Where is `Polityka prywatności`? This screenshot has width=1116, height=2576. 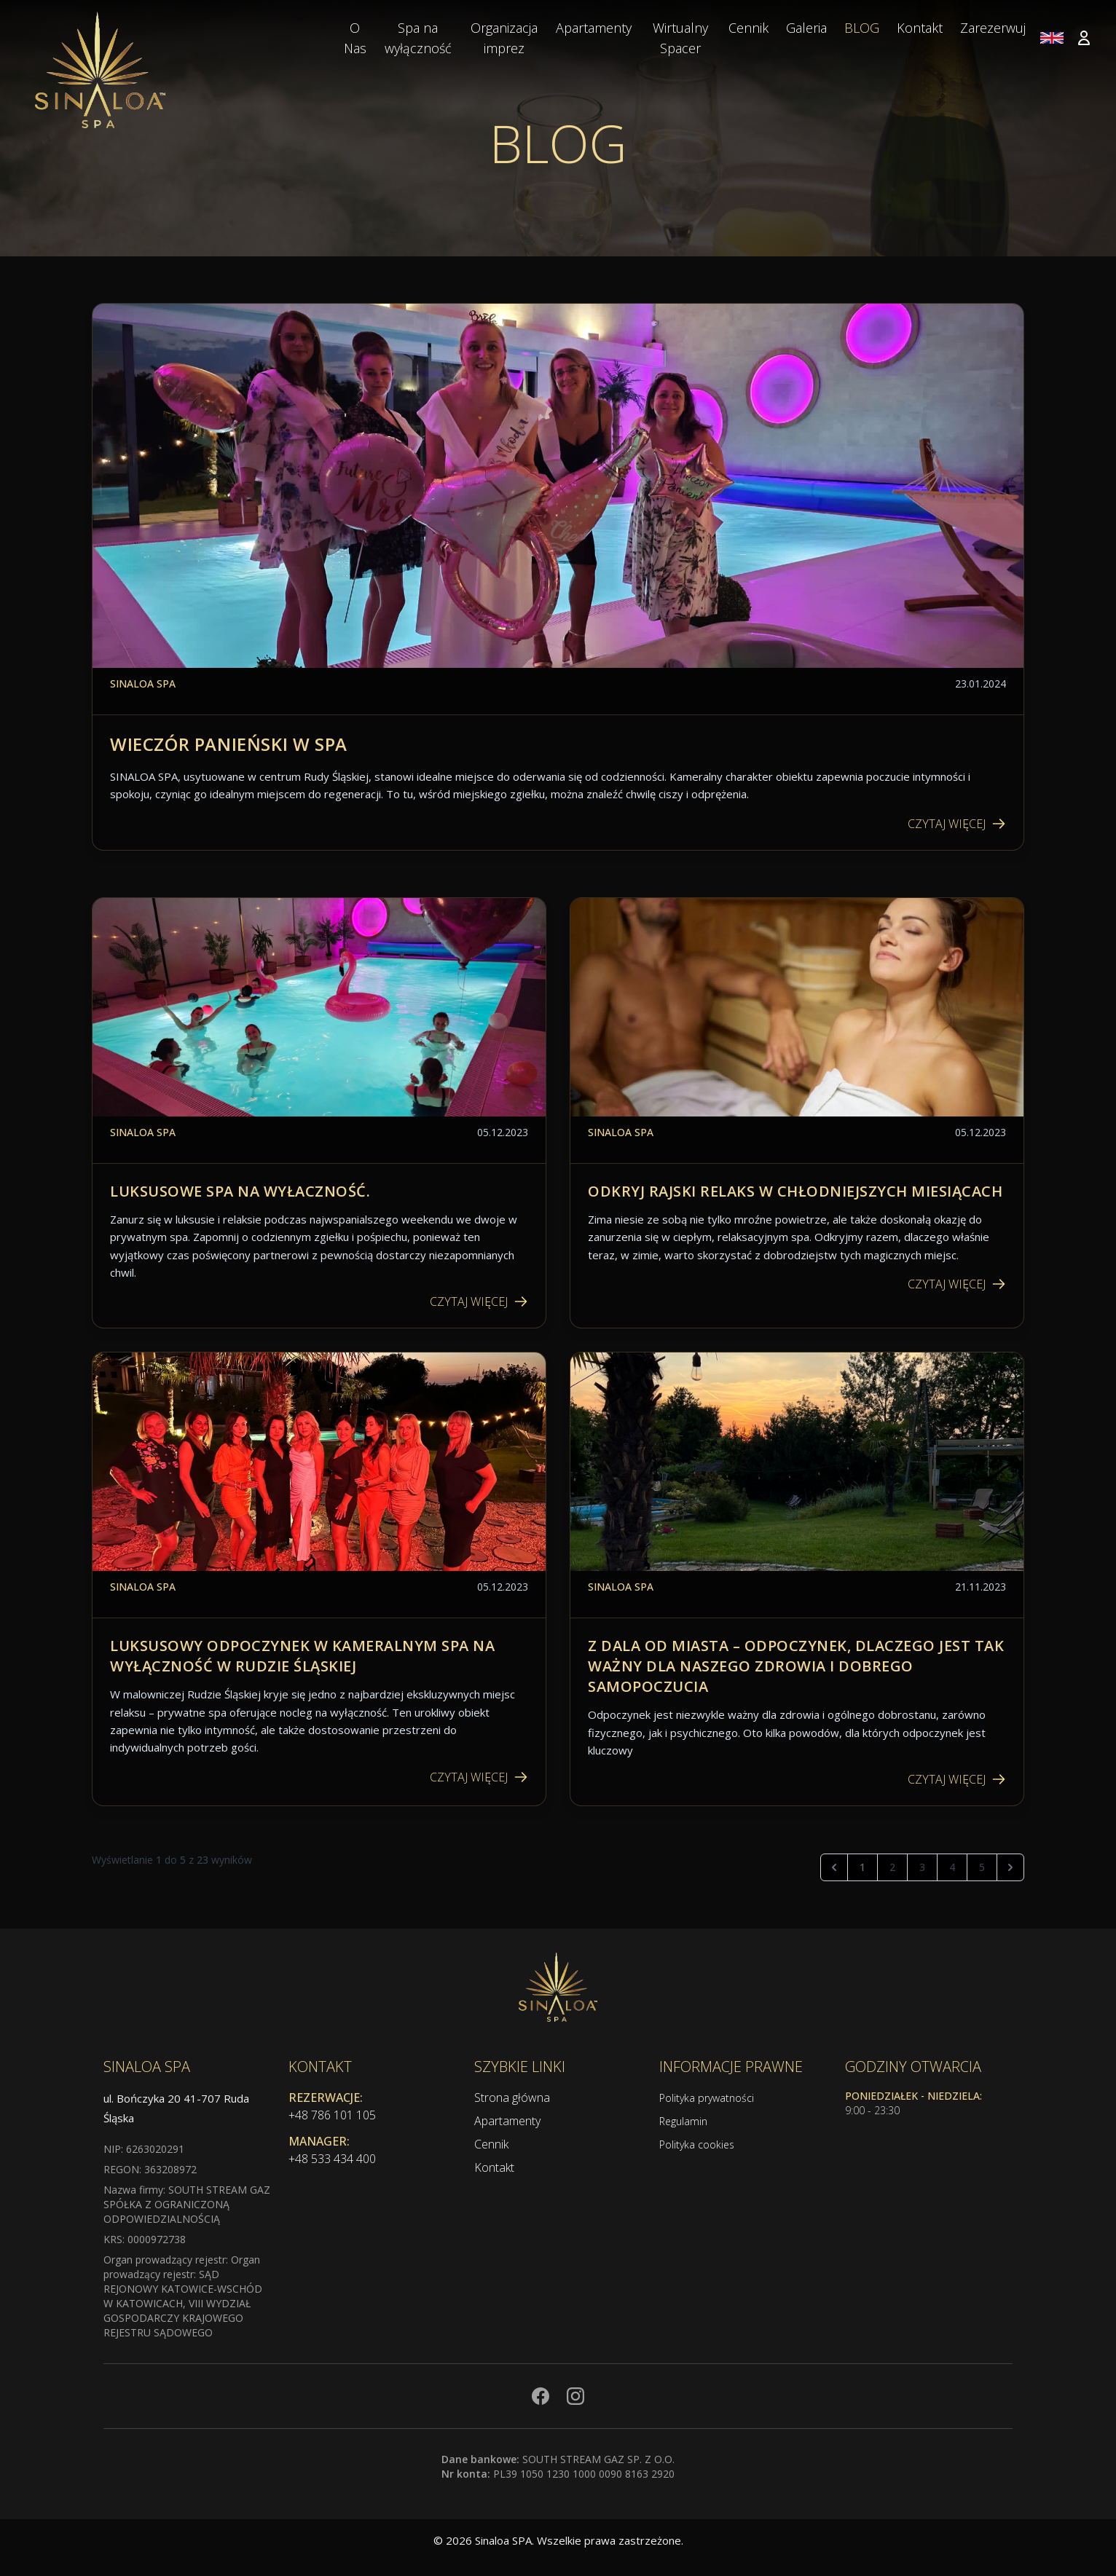
Polityka prywatności is located at coordinates (706, 2098).